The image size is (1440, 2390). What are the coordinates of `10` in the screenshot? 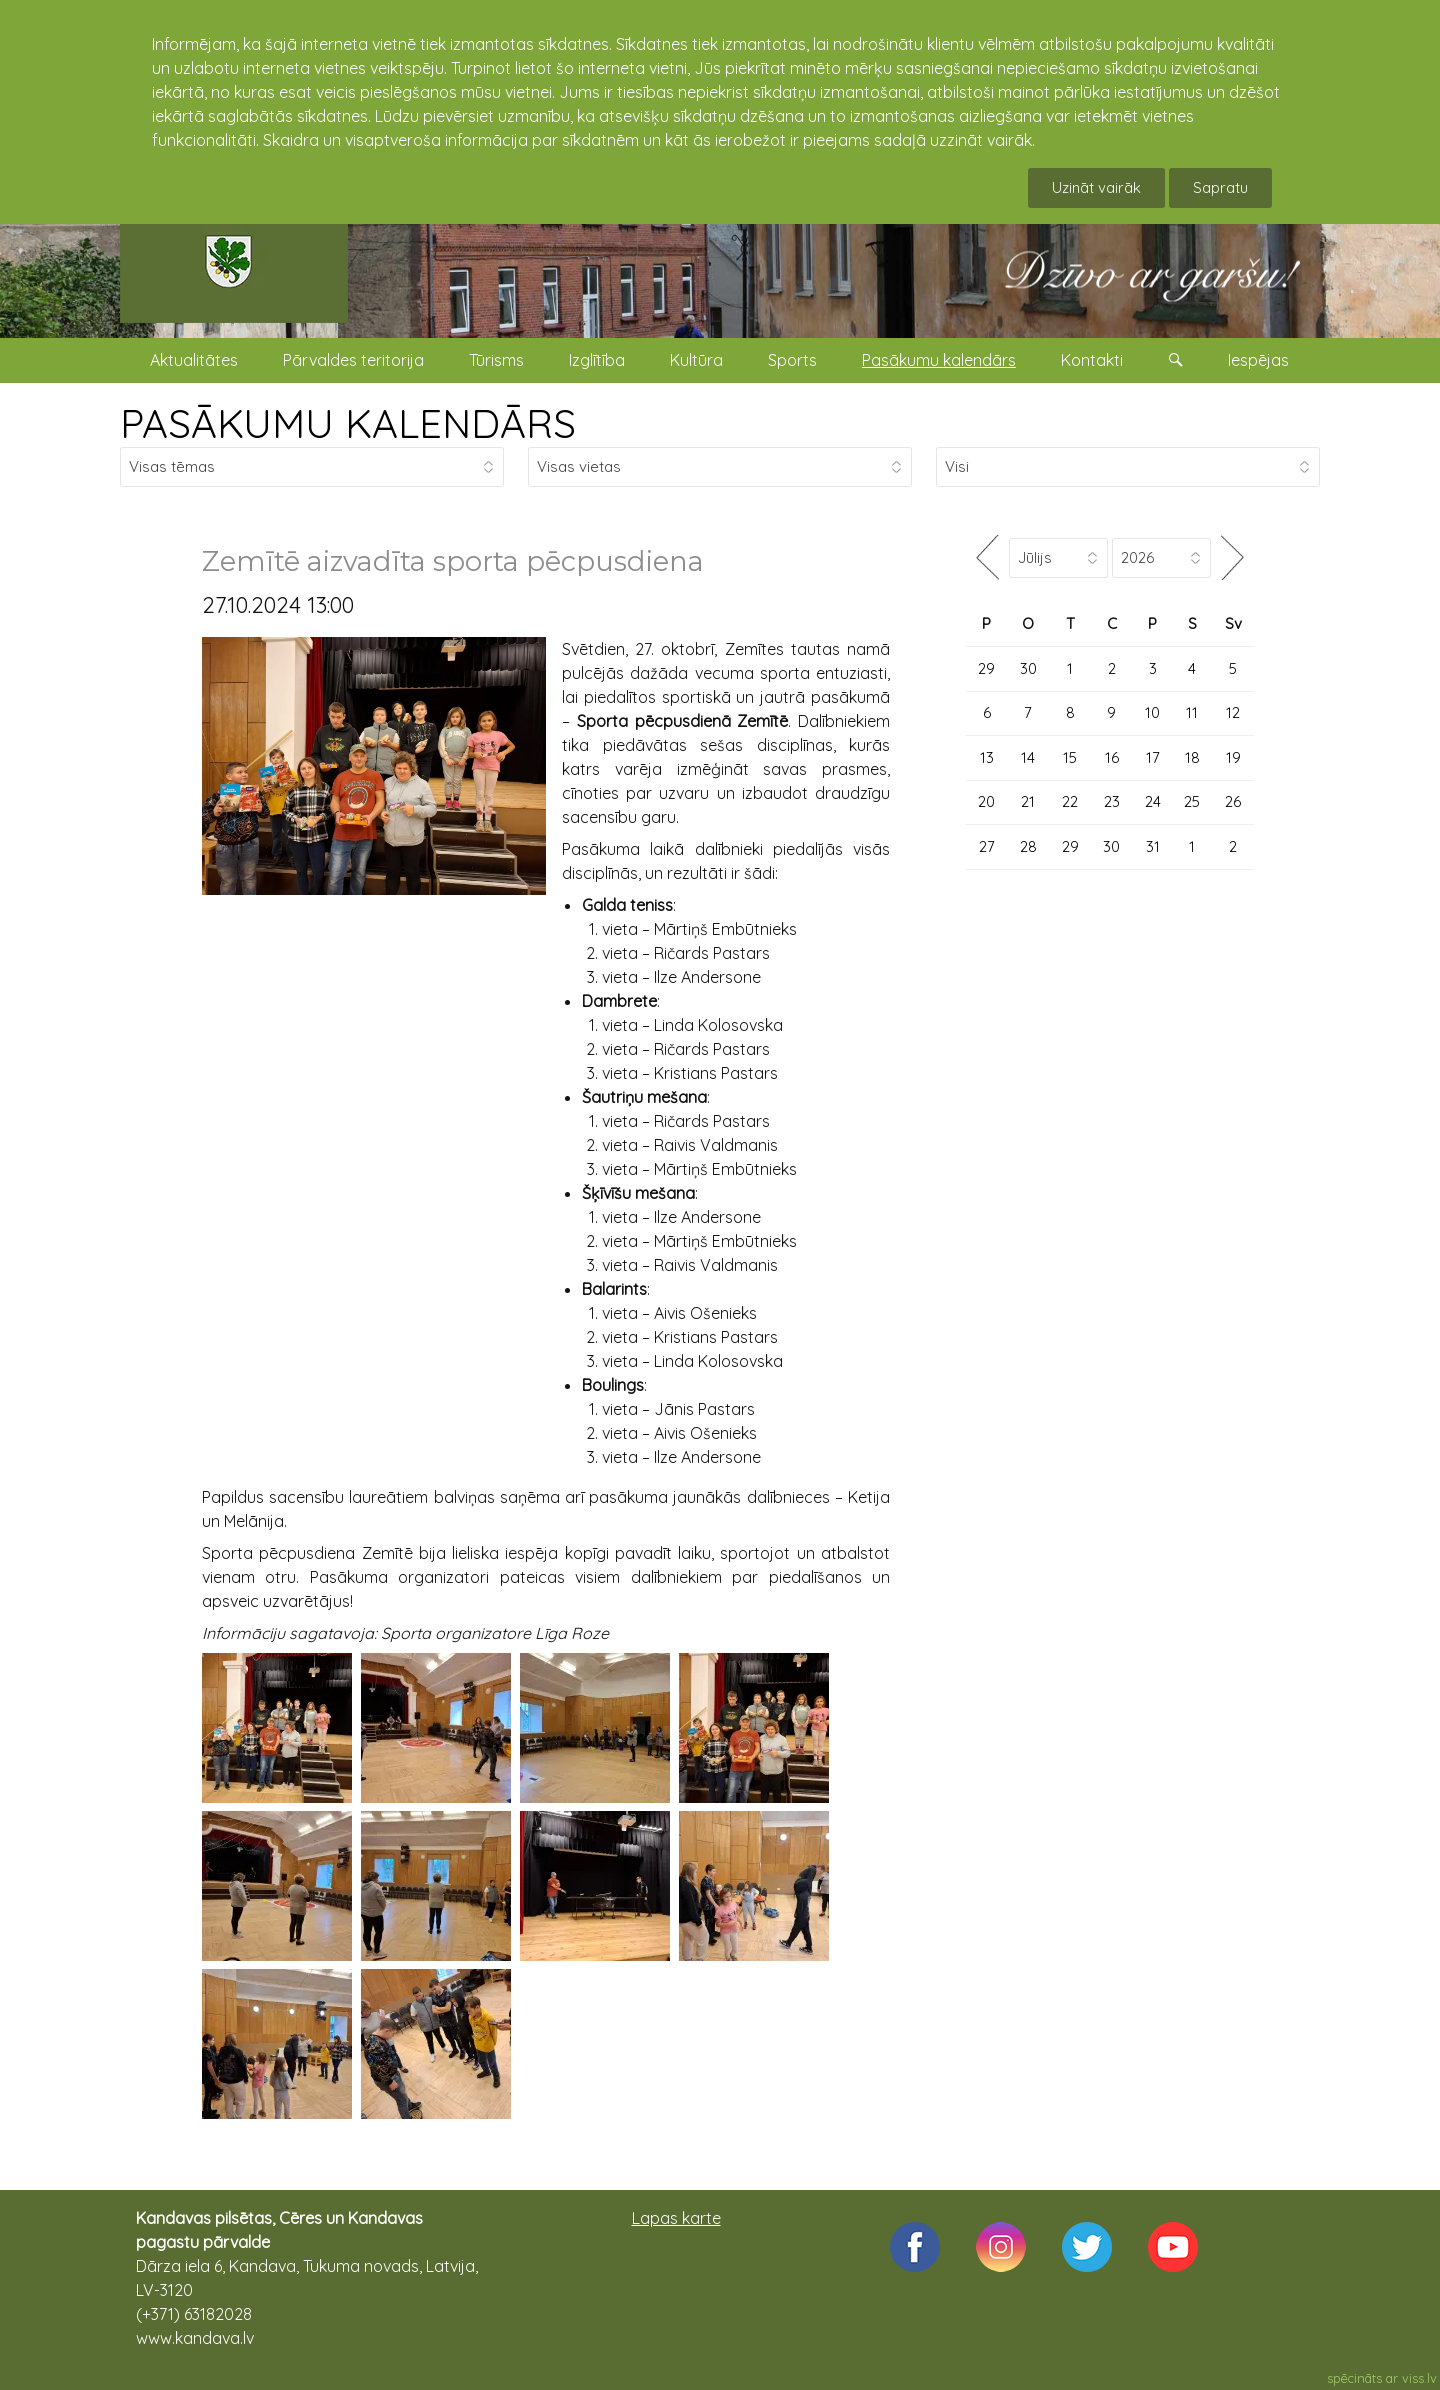 It's located at (1152, 712).